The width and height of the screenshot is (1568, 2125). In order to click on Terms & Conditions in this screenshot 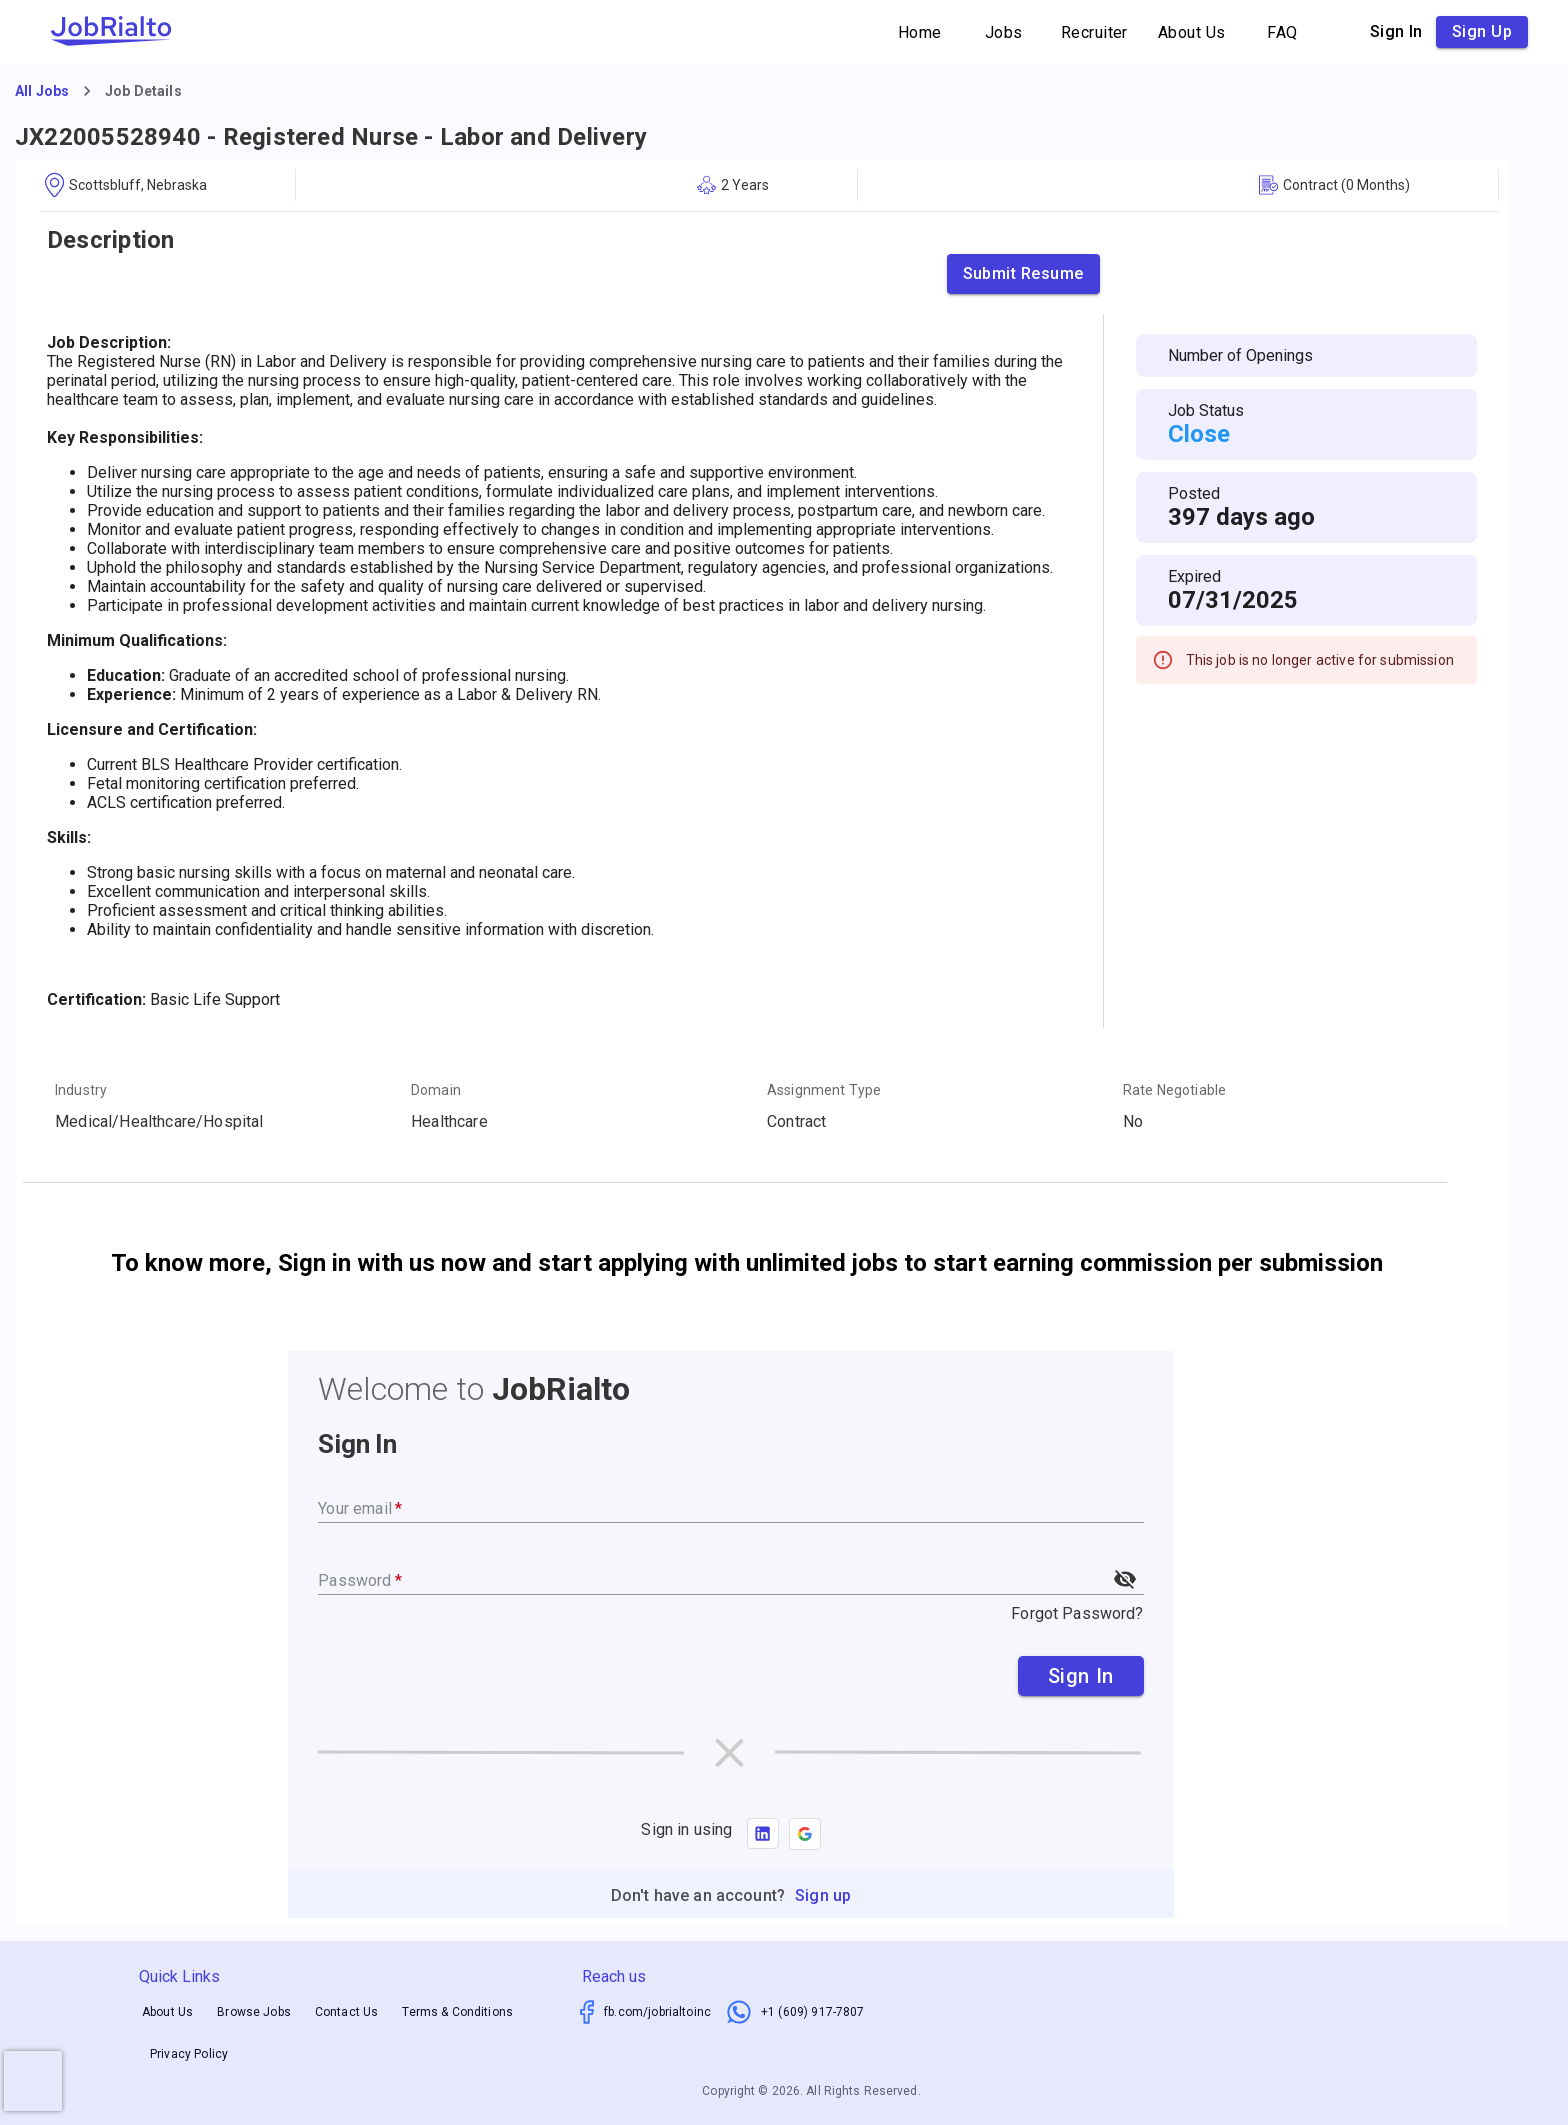, I will do `click(457, 2012)`.